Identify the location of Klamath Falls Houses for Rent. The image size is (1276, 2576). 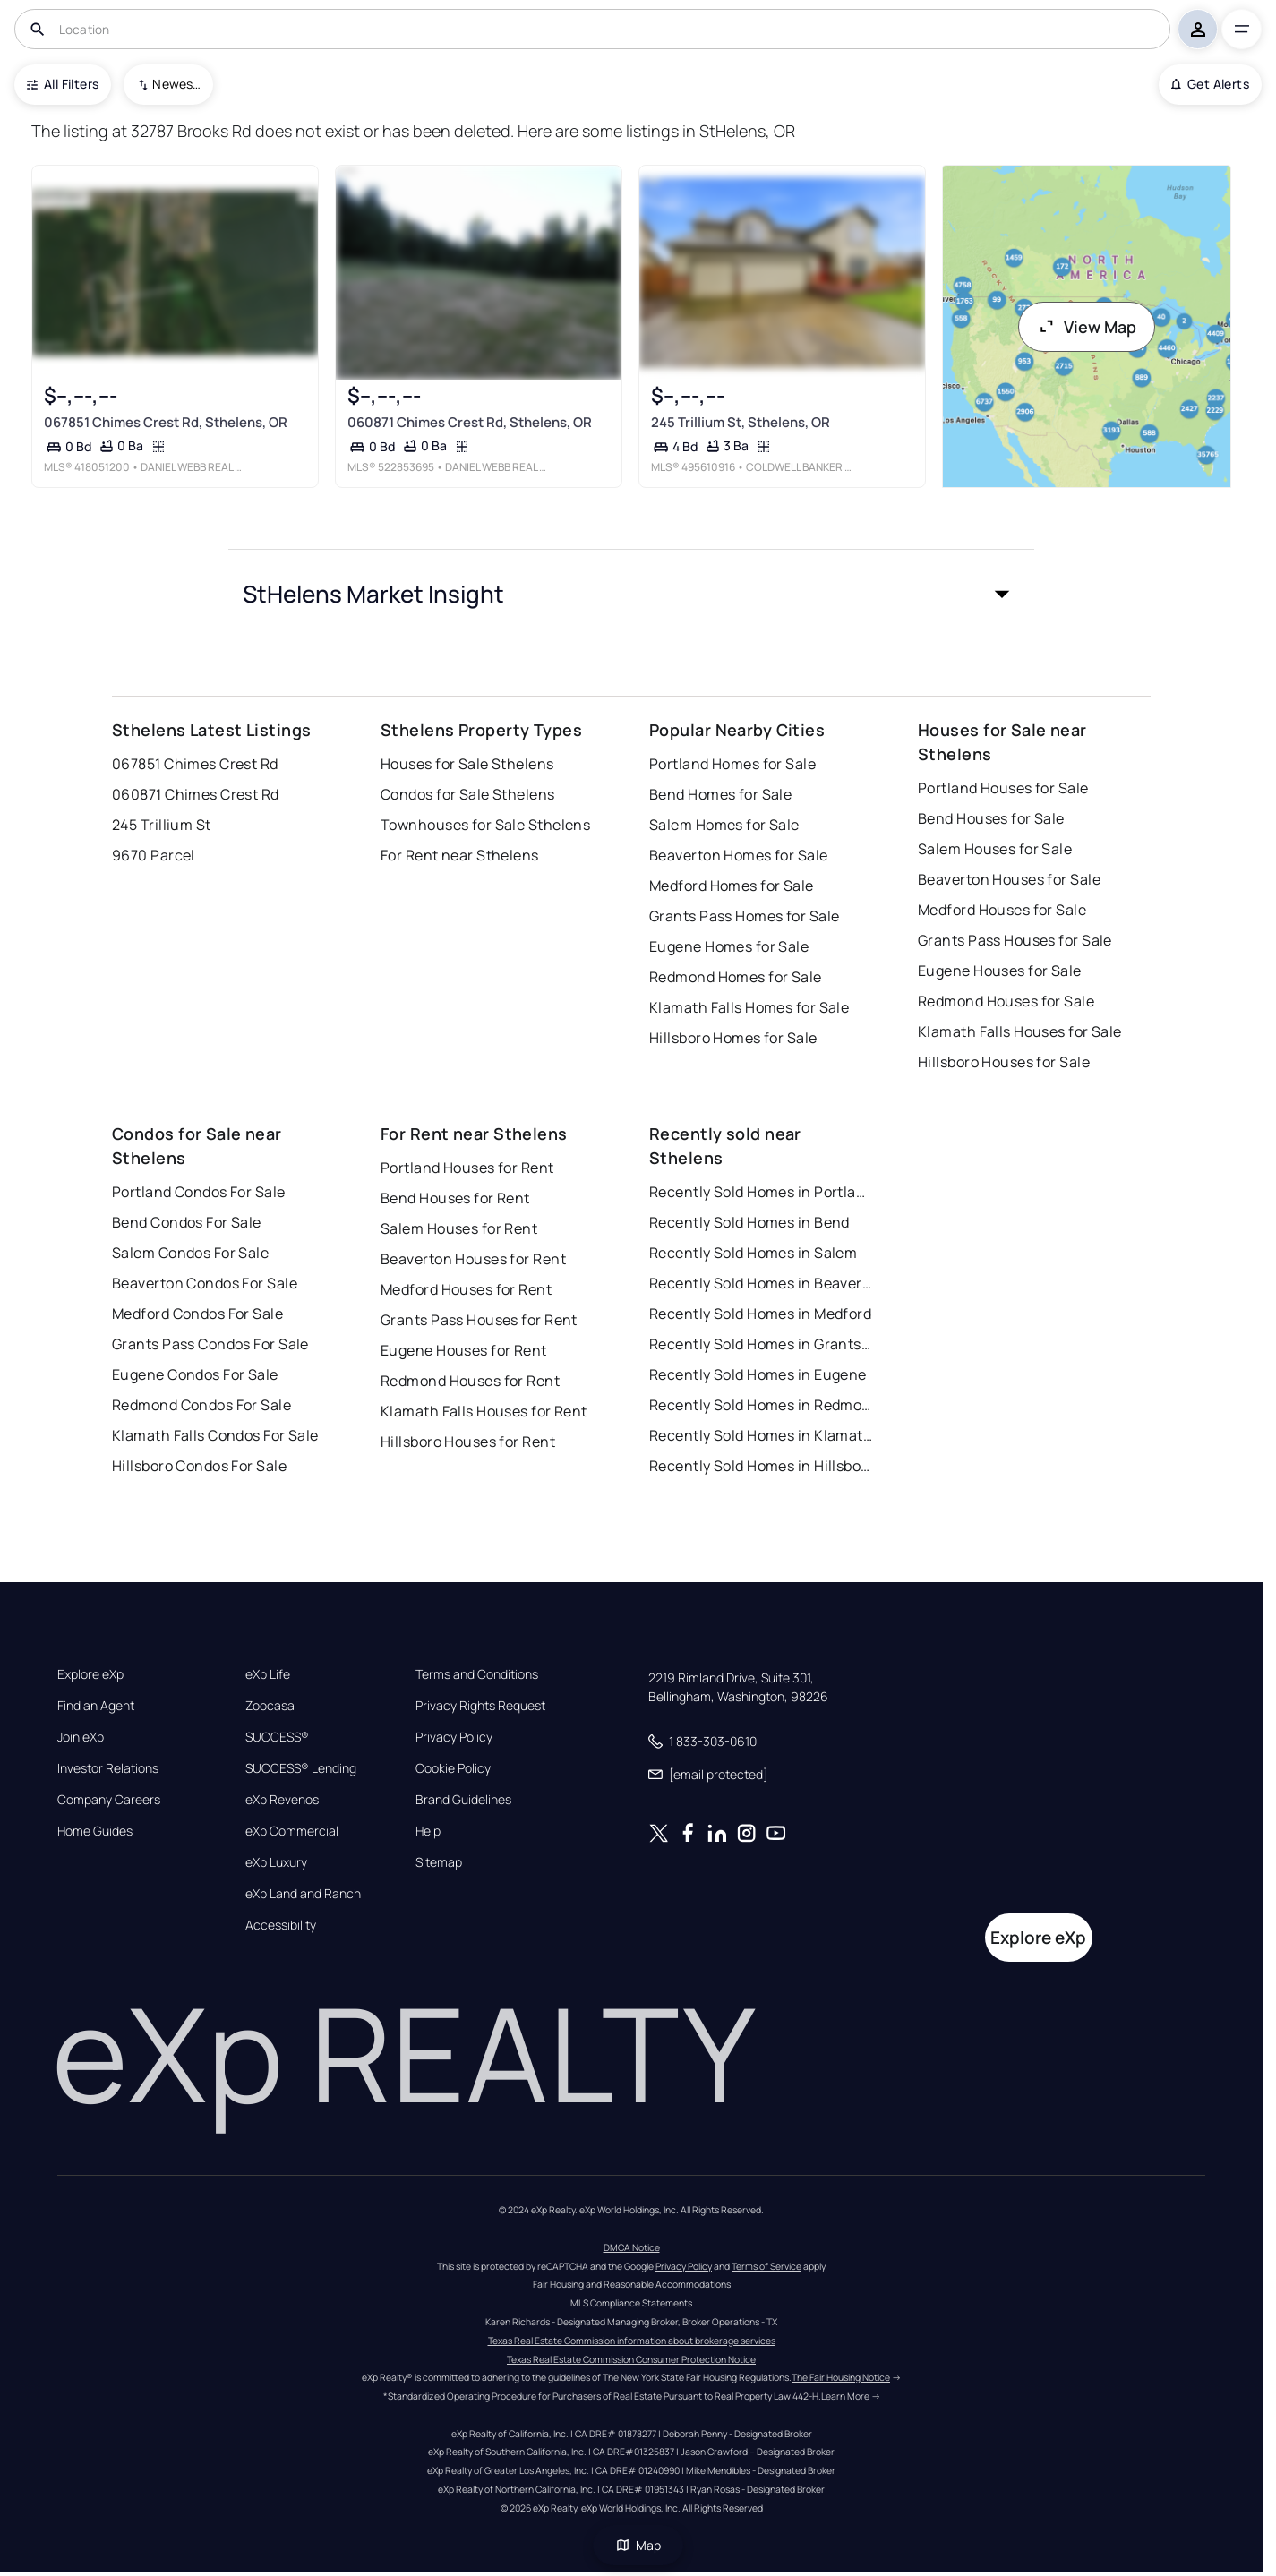
(484, 1411).